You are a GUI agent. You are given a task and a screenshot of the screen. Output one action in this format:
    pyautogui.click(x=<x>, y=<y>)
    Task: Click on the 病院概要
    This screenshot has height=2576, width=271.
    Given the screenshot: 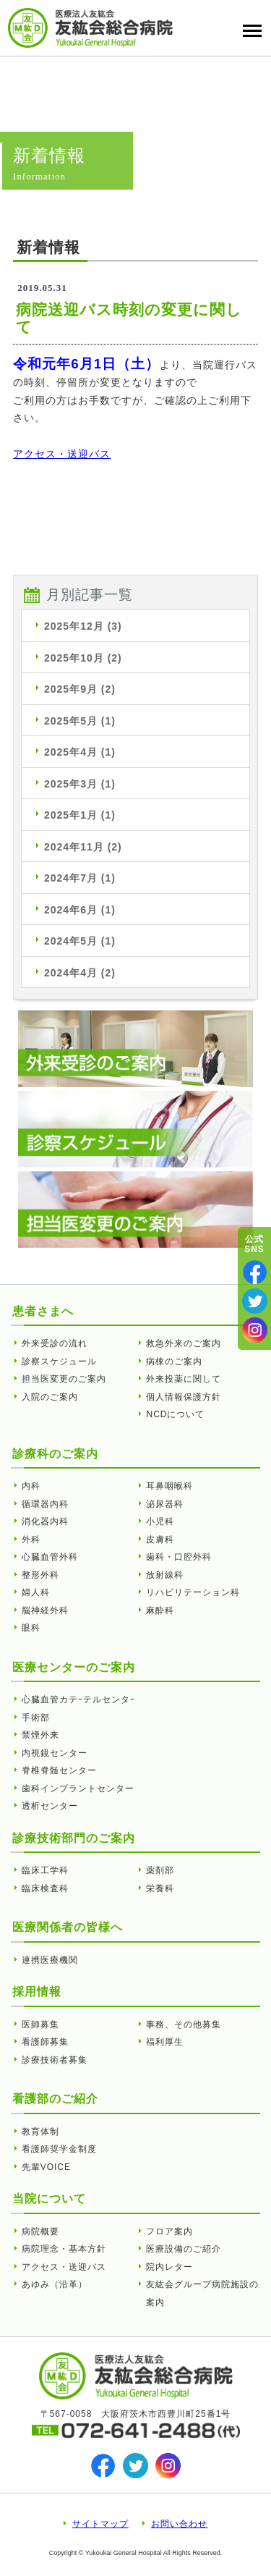 What is the action you would take?
    pyautogui.click(x=40, y=2231)
    